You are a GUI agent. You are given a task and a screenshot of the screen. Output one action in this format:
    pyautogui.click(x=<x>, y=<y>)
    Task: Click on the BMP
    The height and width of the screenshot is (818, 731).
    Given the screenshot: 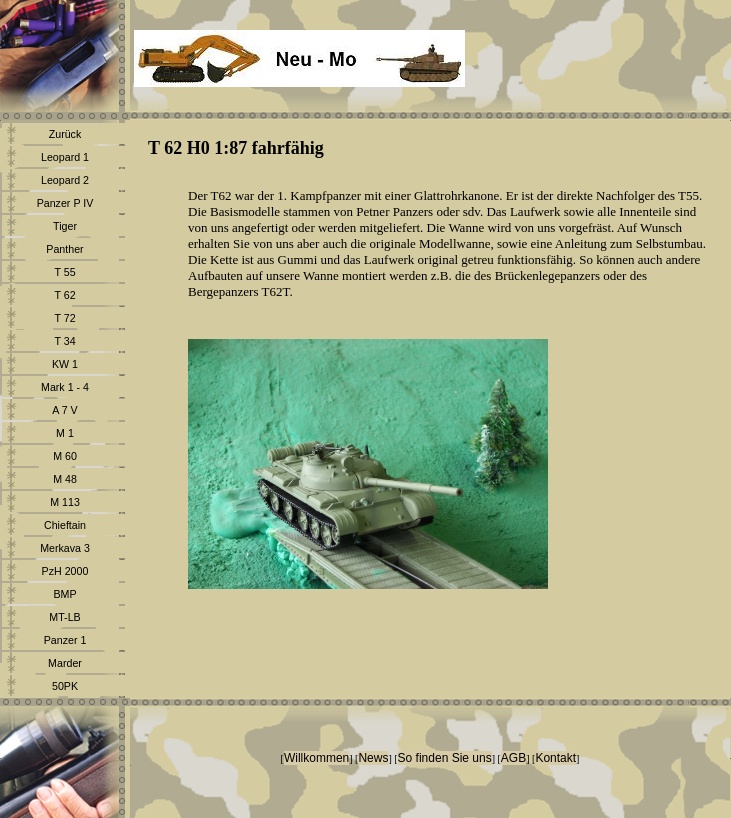 What is the action you would take?
    pyautogui.click(x=64, y=594)
    